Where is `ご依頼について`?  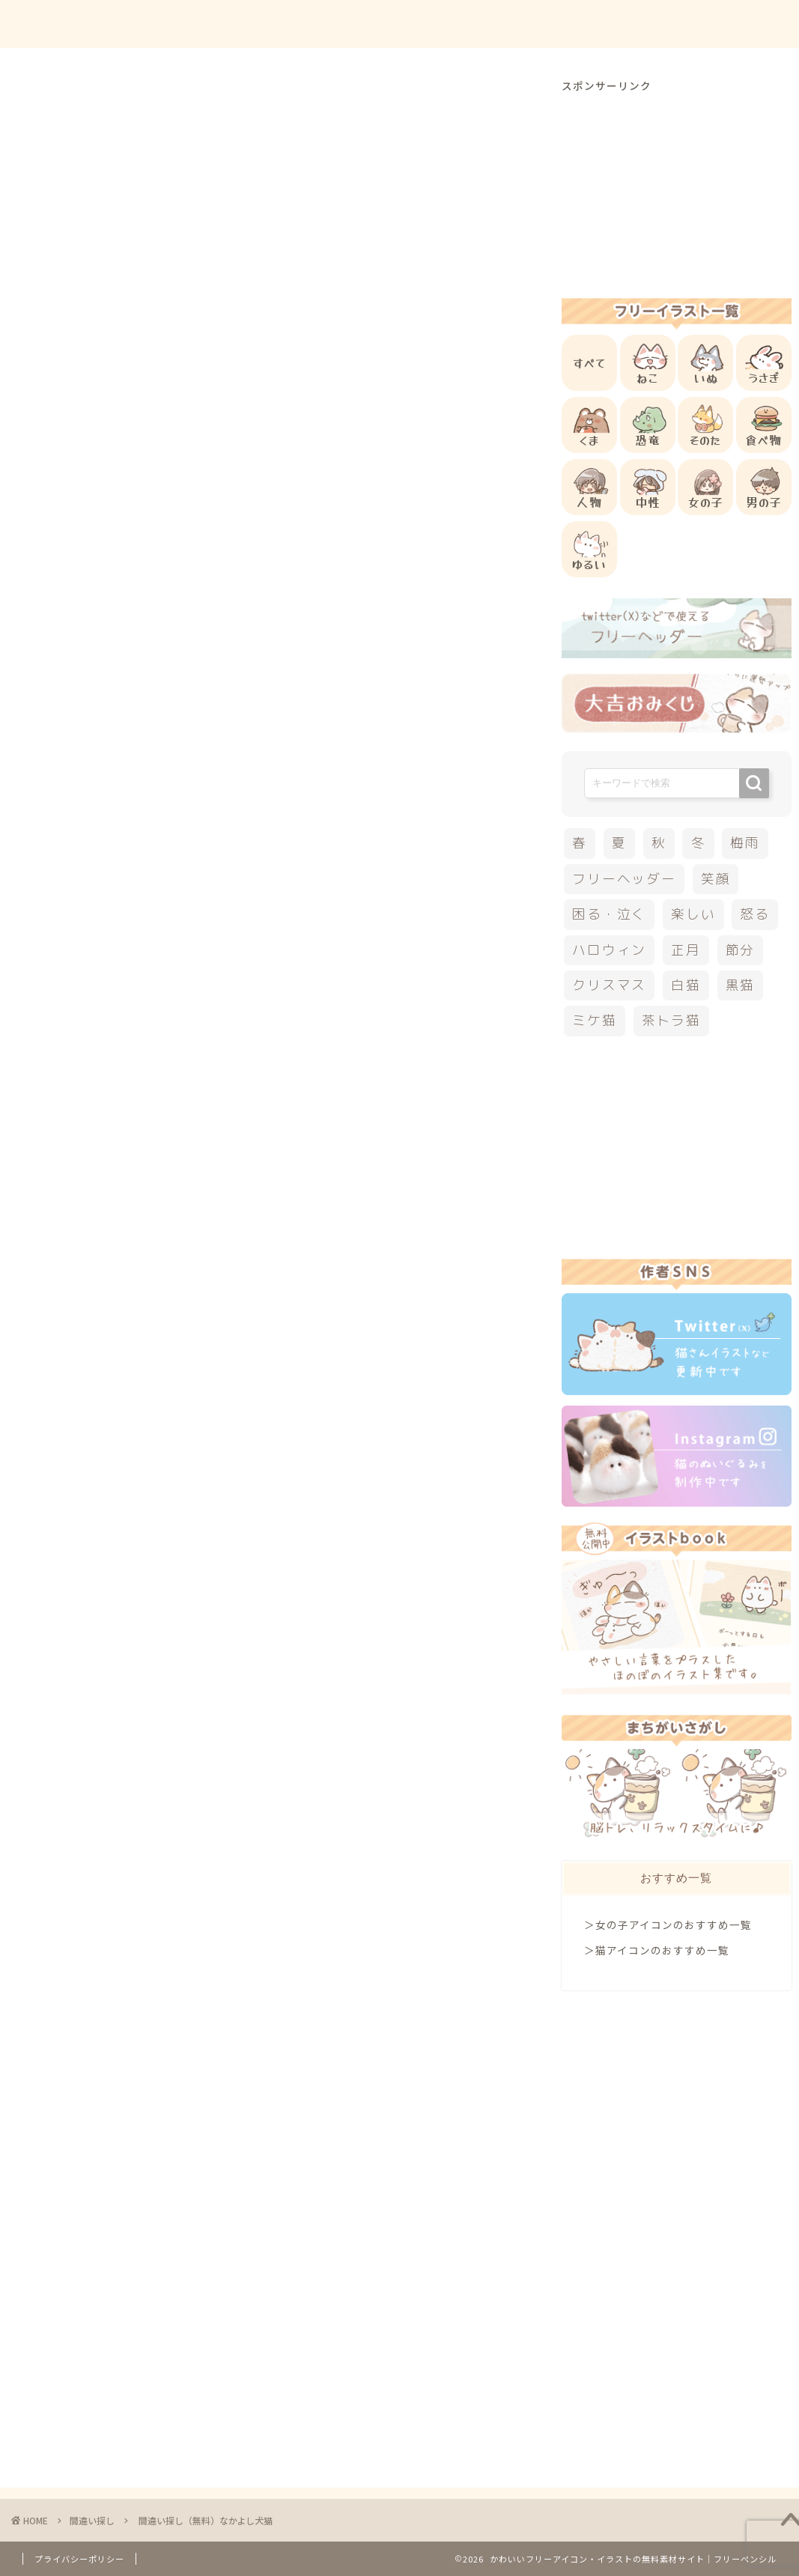
ご依頼について is located at coordinates (731, 23).